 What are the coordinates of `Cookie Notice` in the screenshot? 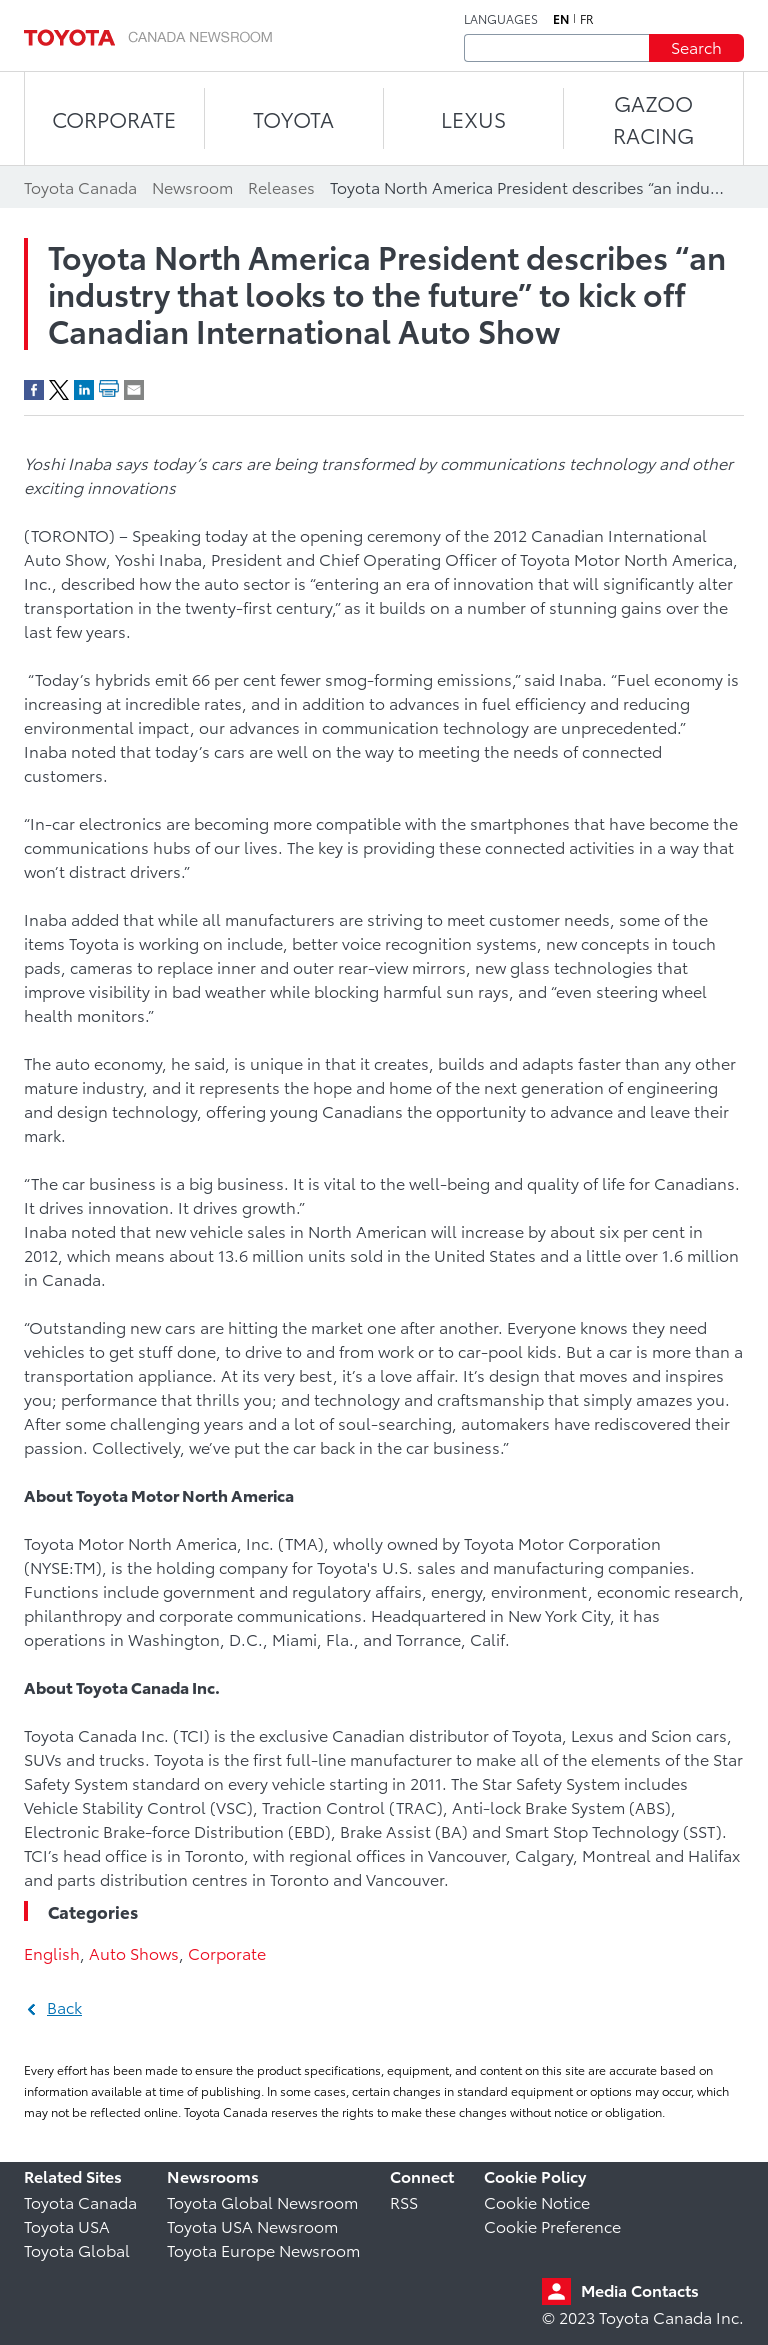 It's located at (537, 2201).